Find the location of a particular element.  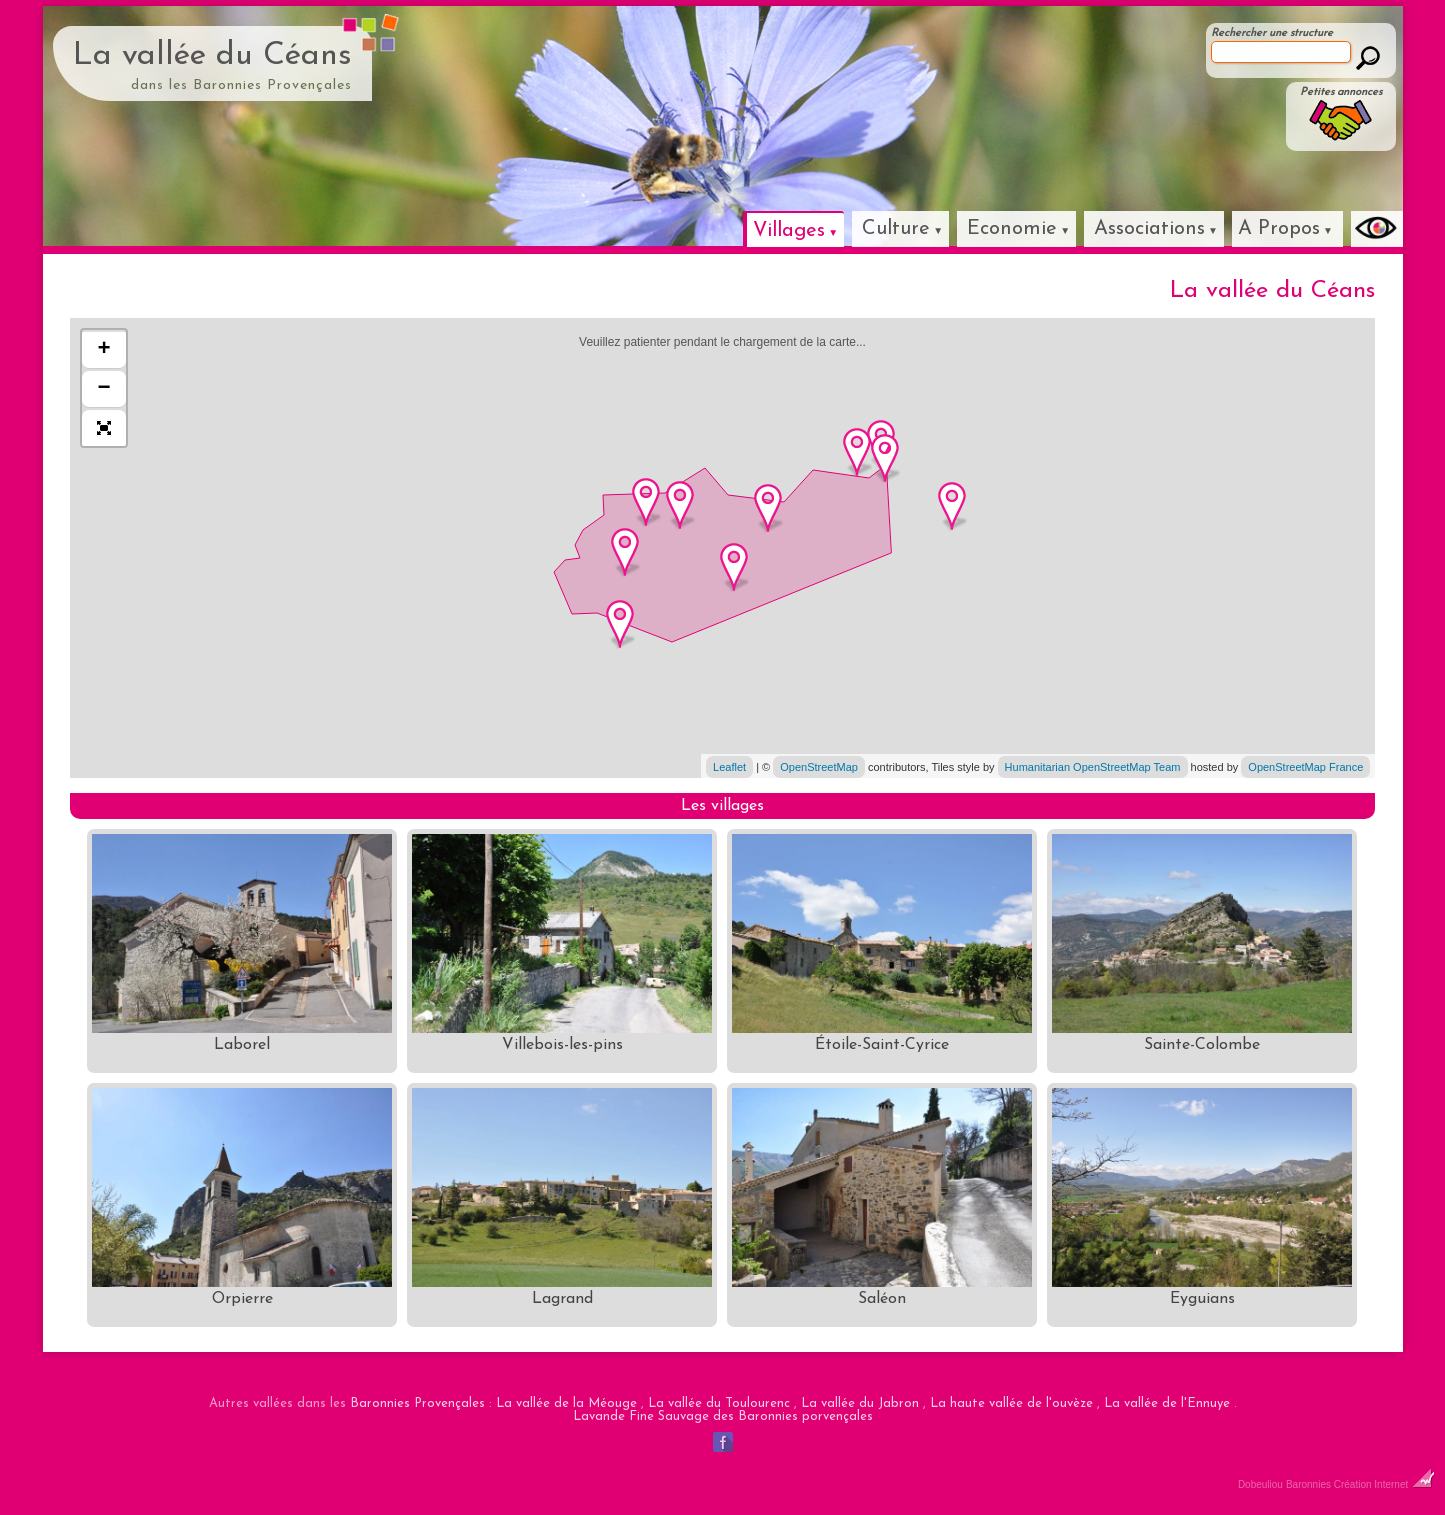

Dobeuliou is located at coordinates (1260, 1484).